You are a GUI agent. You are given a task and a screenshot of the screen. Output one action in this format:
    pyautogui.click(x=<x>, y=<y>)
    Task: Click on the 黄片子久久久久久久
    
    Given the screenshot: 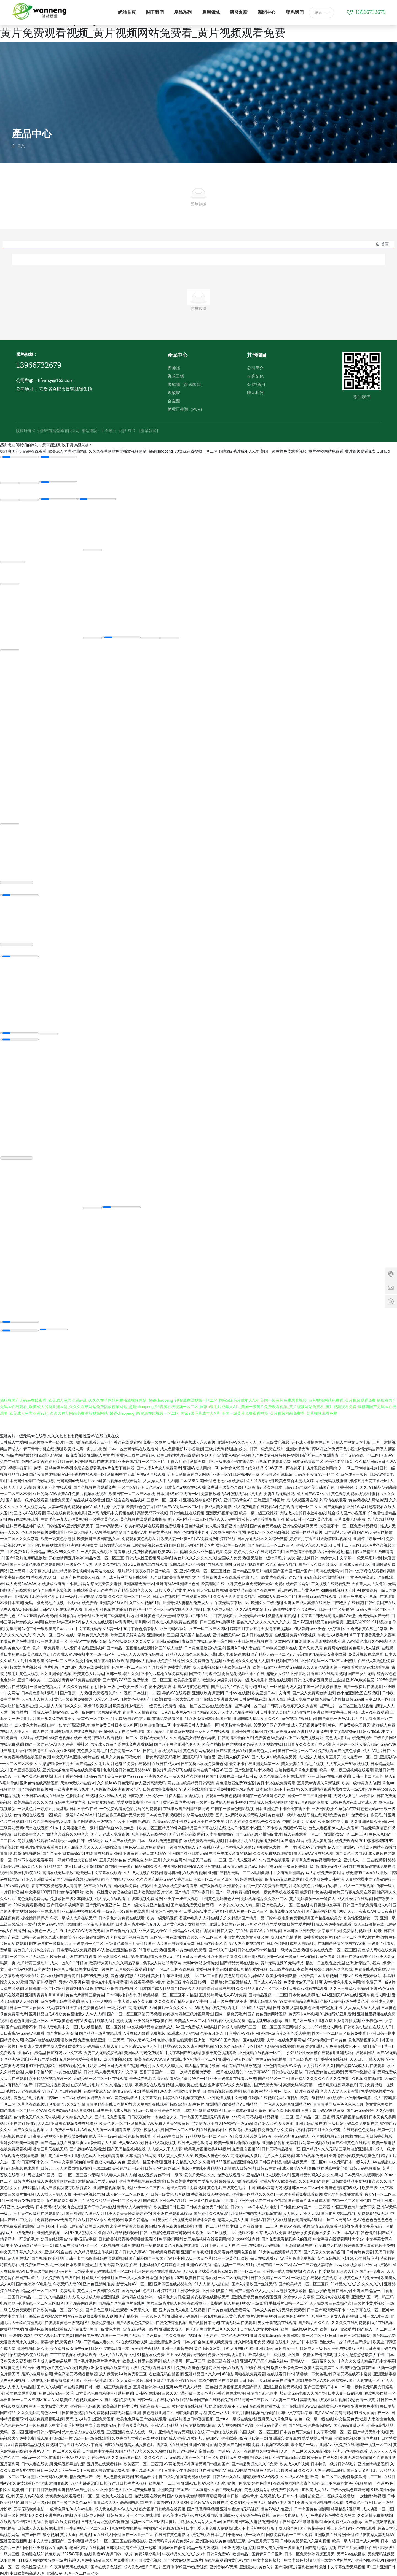 What is the action you would take?
    pyautogui.click(x=175, y=2007)
    